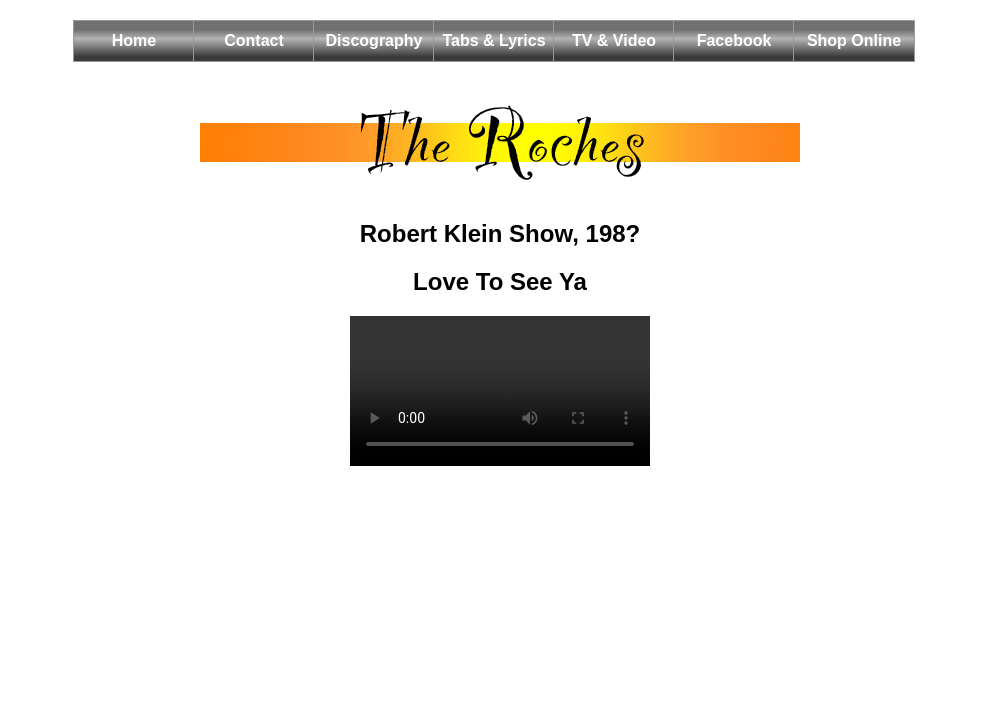 The image size is (1000, 720). Describe the element at coordinates (614, 40) in the screenshot. I see `TV & Video` at that location.